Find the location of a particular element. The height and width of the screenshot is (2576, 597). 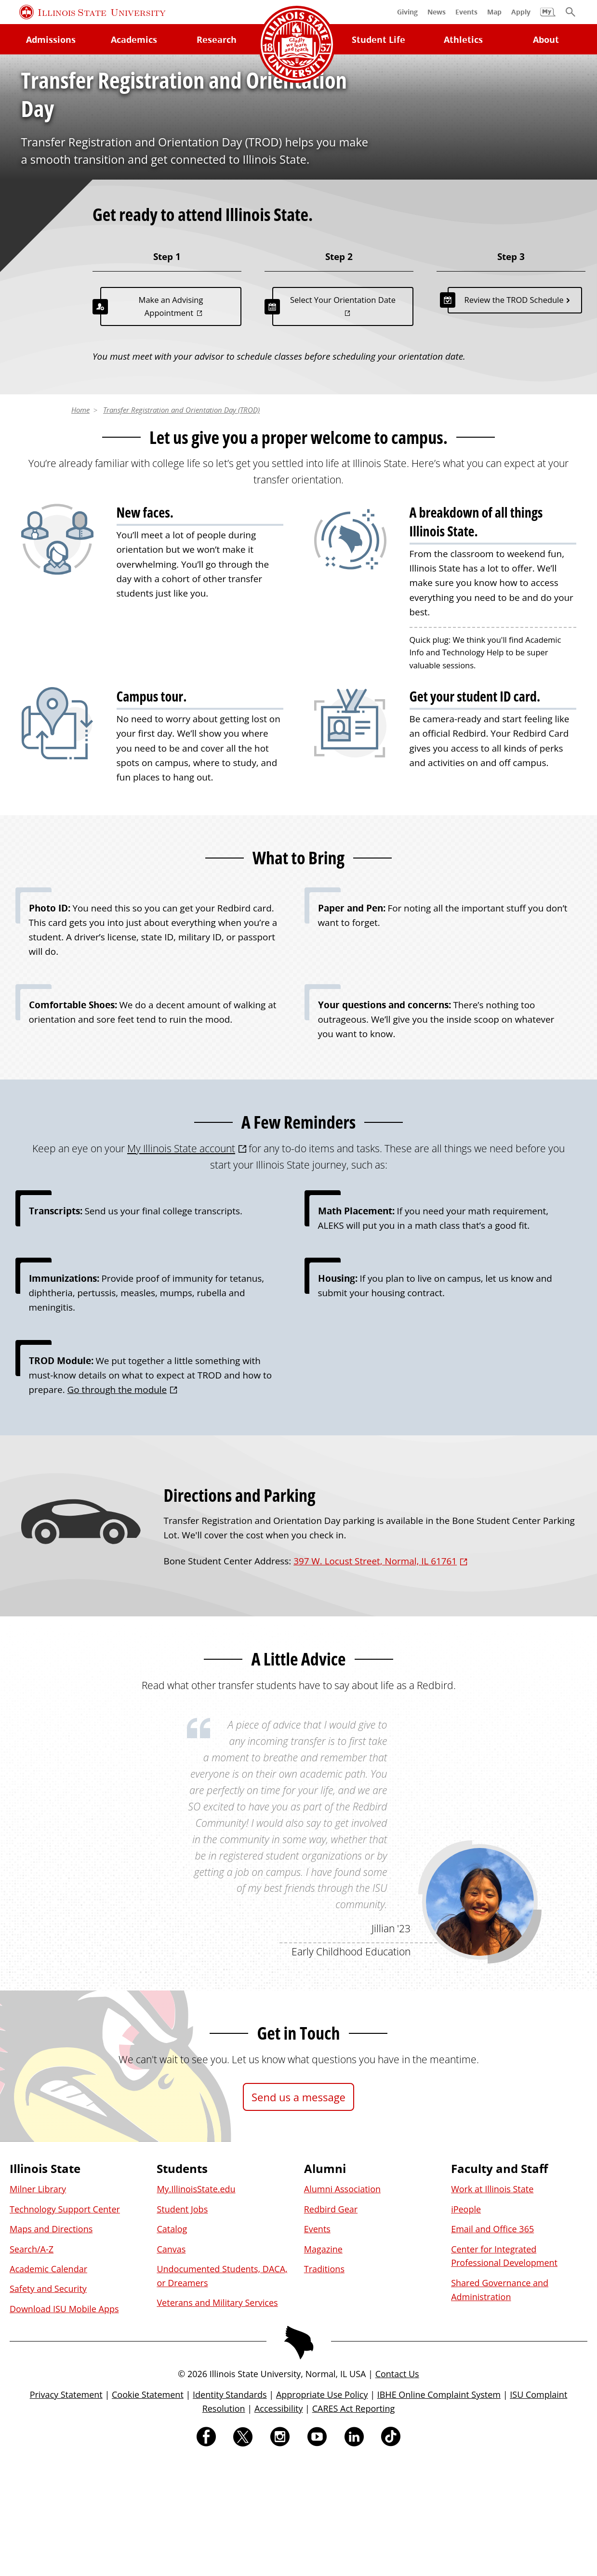

Privacy Statement is located at coordinates (66, 2508).